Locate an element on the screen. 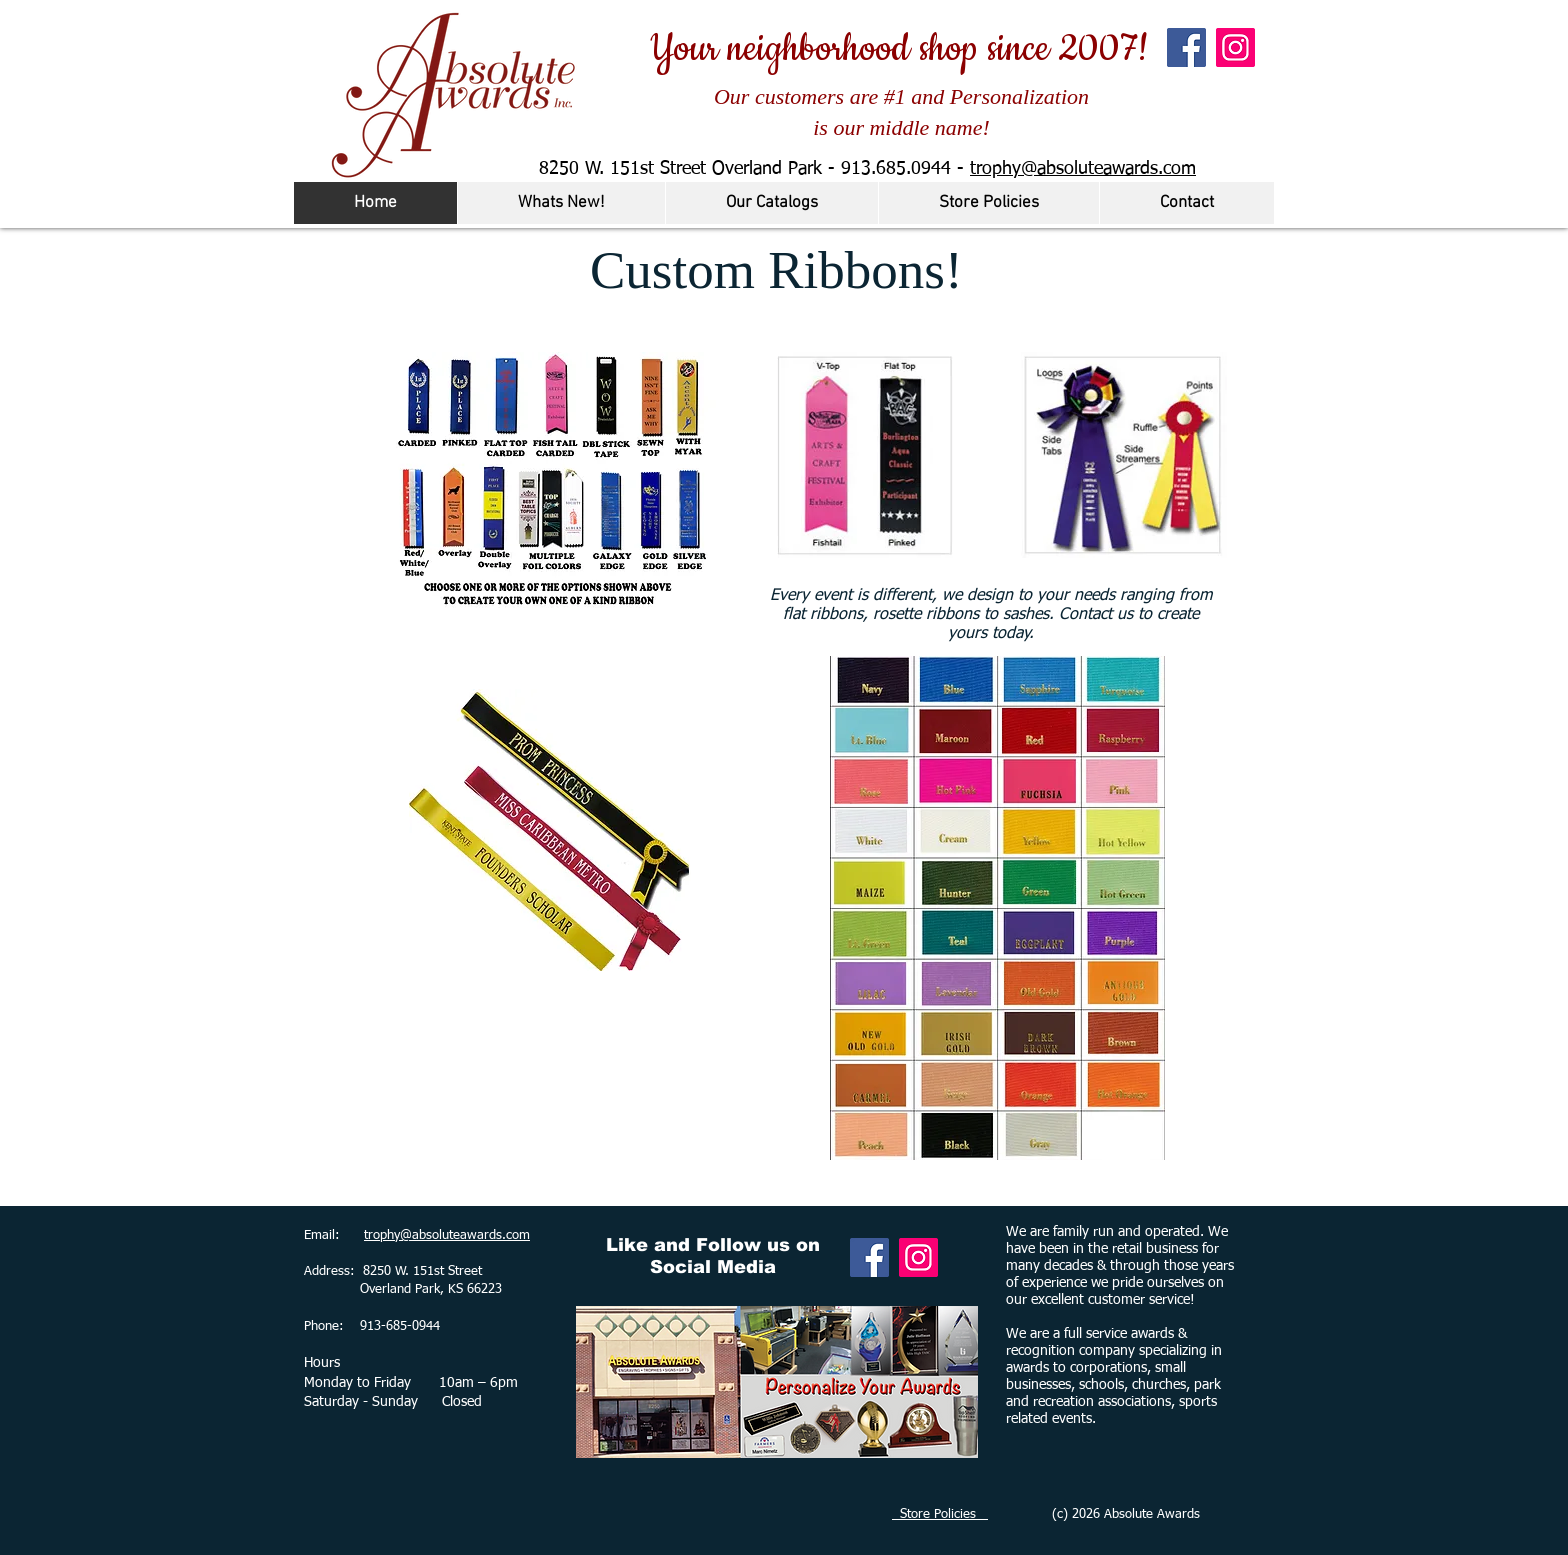 The image size is (1568, 1555). [Instagram] is located at coordinates (1235, 47).